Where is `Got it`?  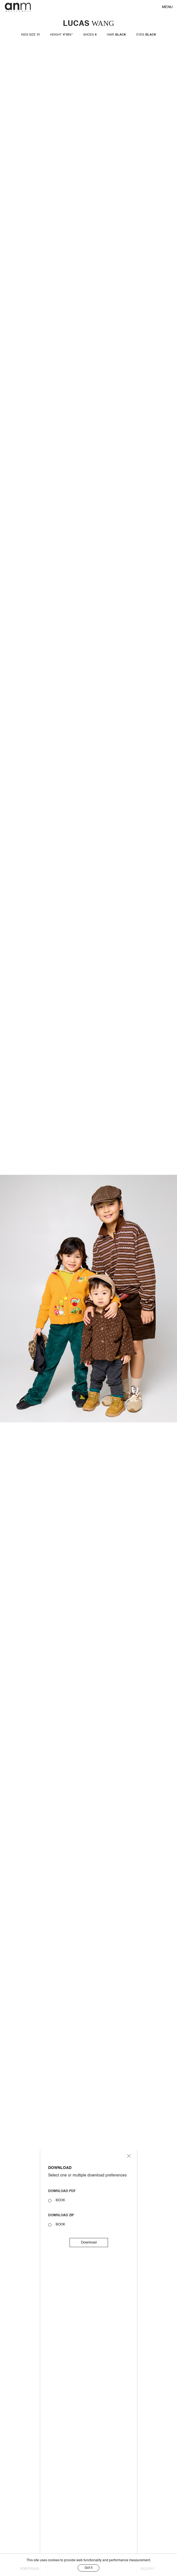
Got it is located at coordinates (88, 2568).